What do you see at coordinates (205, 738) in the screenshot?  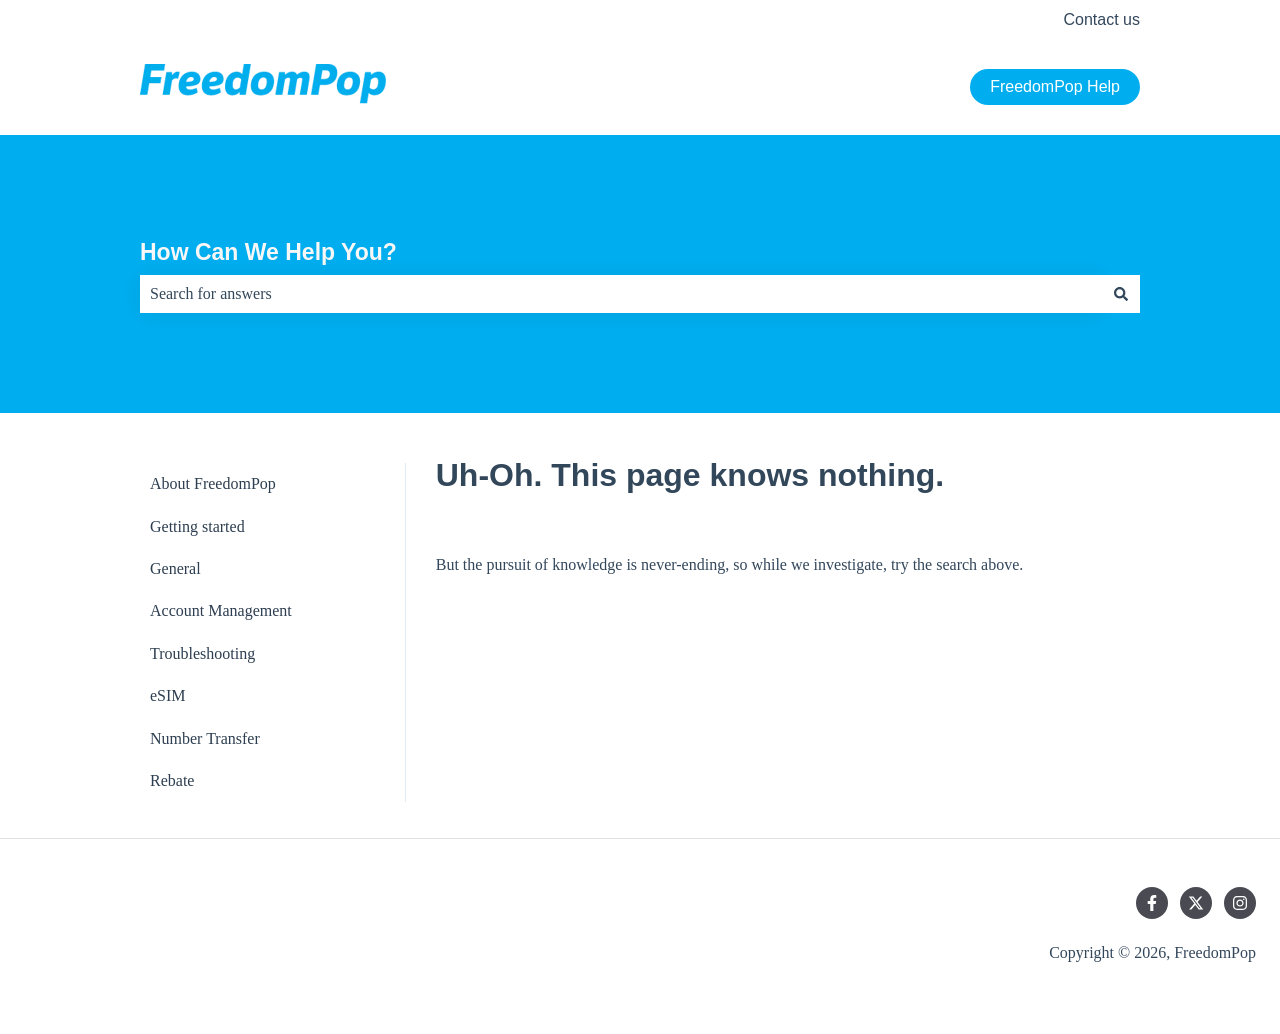 I see `Number Transfer [menuitem]` at bounding box center [205, 738].